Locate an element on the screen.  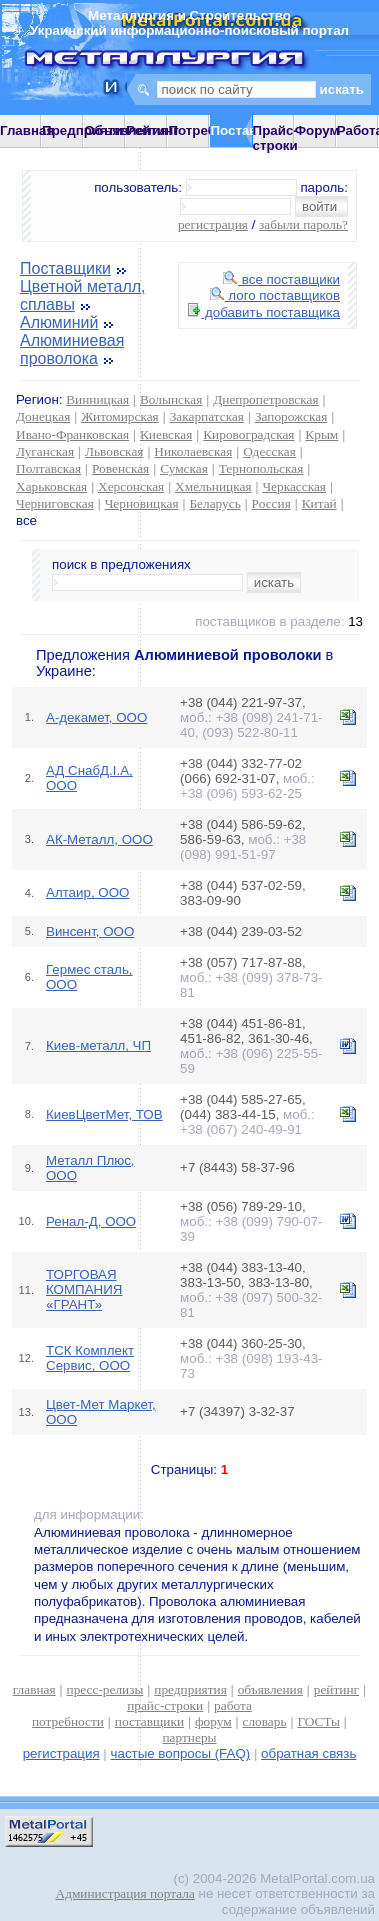
Беларусь is located at coordinates (214, 503).